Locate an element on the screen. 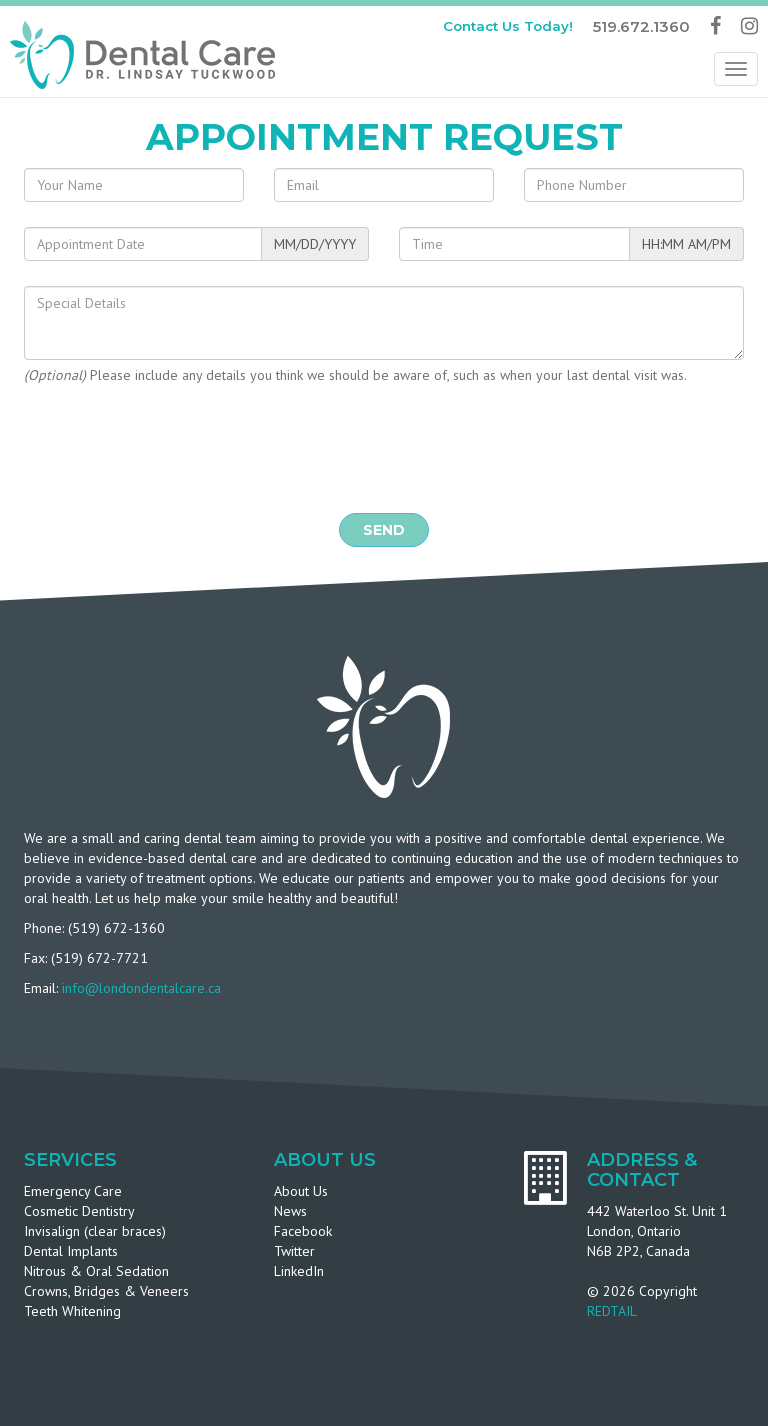 The image size is (768, 1426). Facebook is located at coordinates (303, 1231).